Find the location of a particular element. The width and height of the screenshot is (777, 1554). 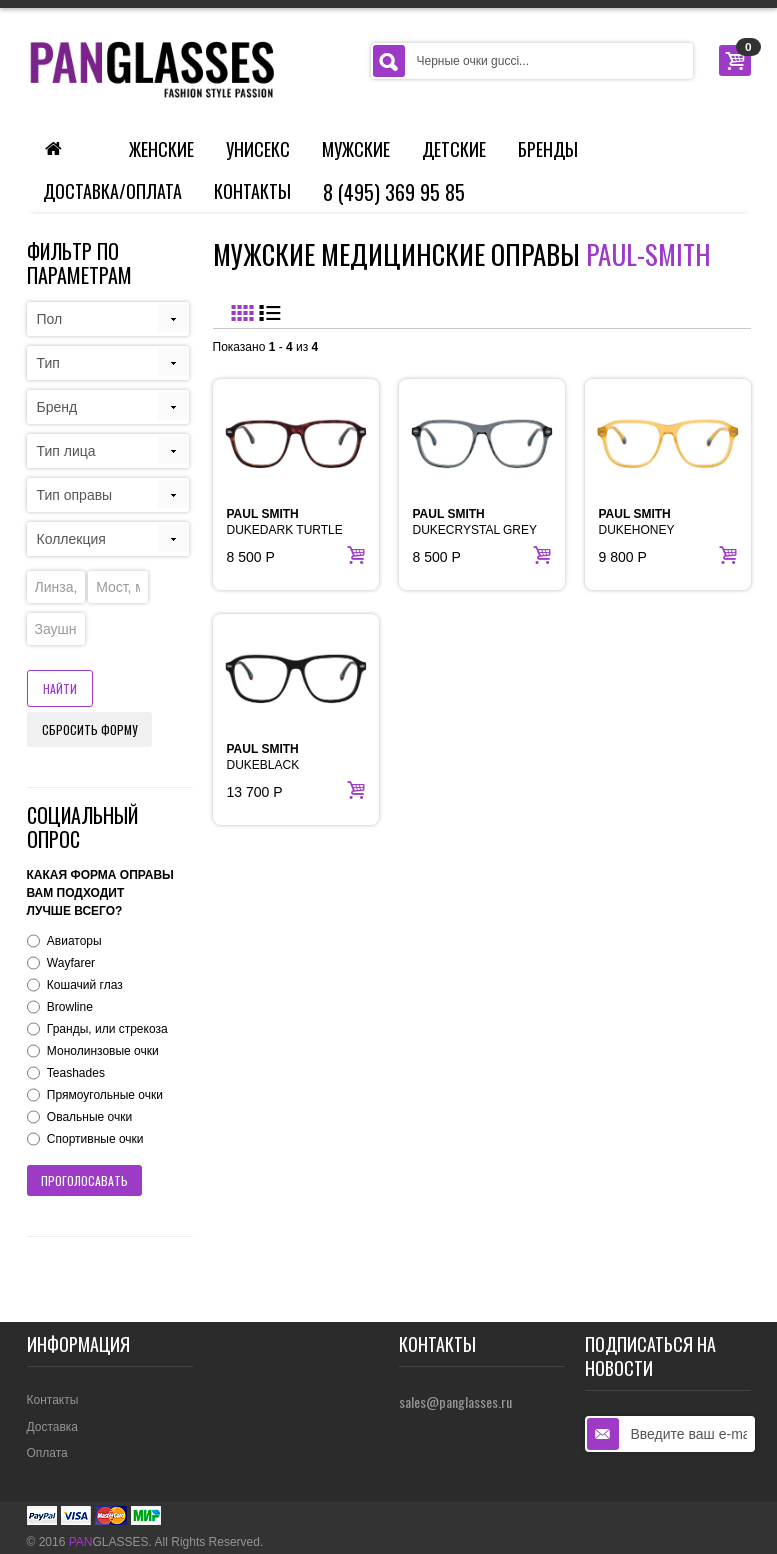

Доставка/Оплата is located at coordinates (112, 191).